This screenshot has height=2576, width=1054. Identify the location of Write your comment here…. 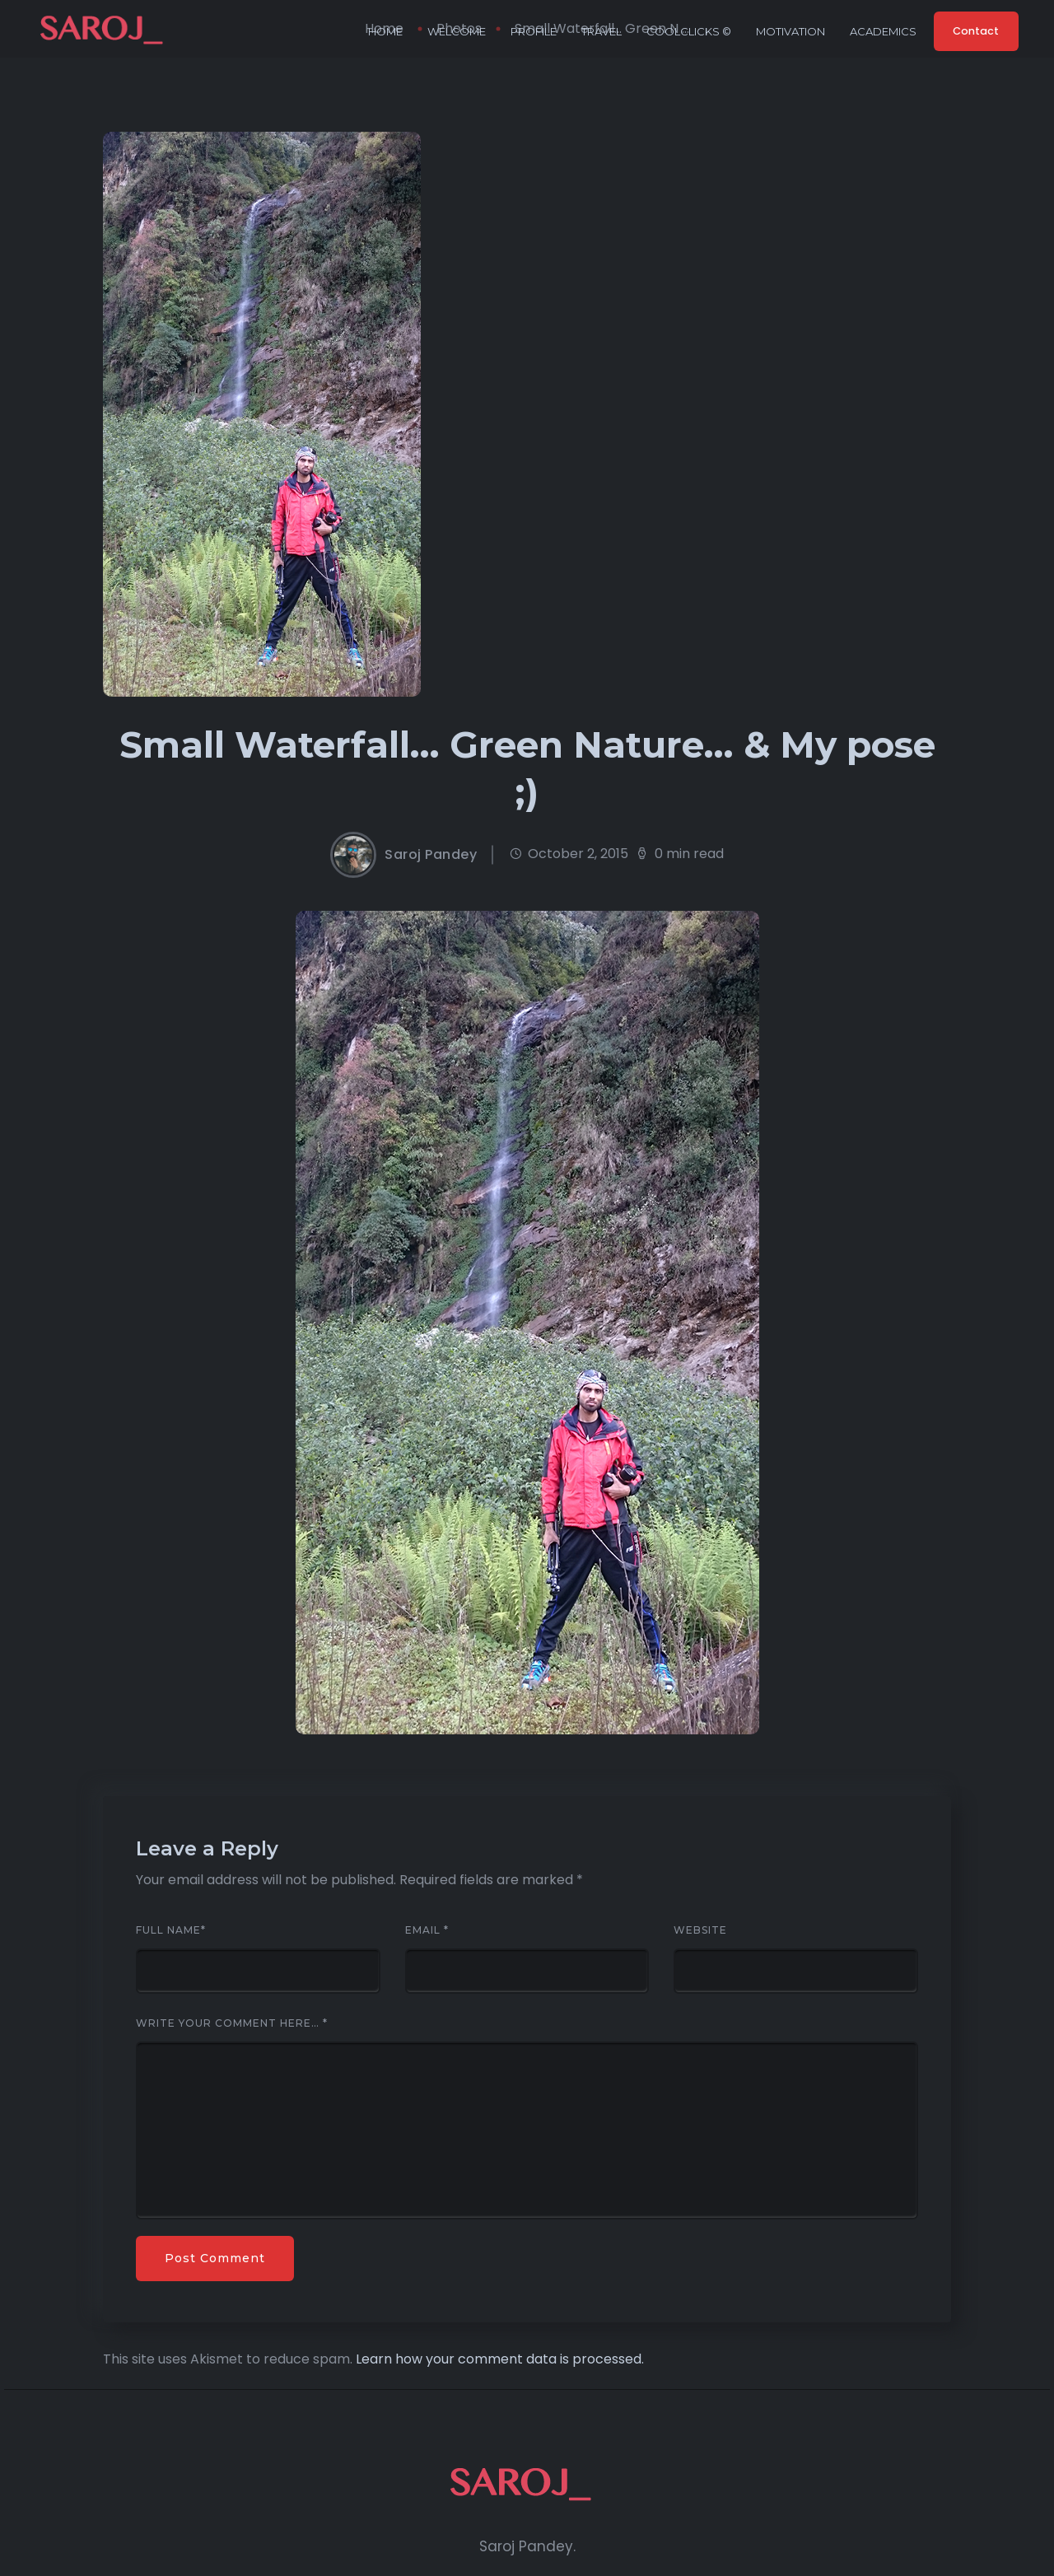
(232, 2023).